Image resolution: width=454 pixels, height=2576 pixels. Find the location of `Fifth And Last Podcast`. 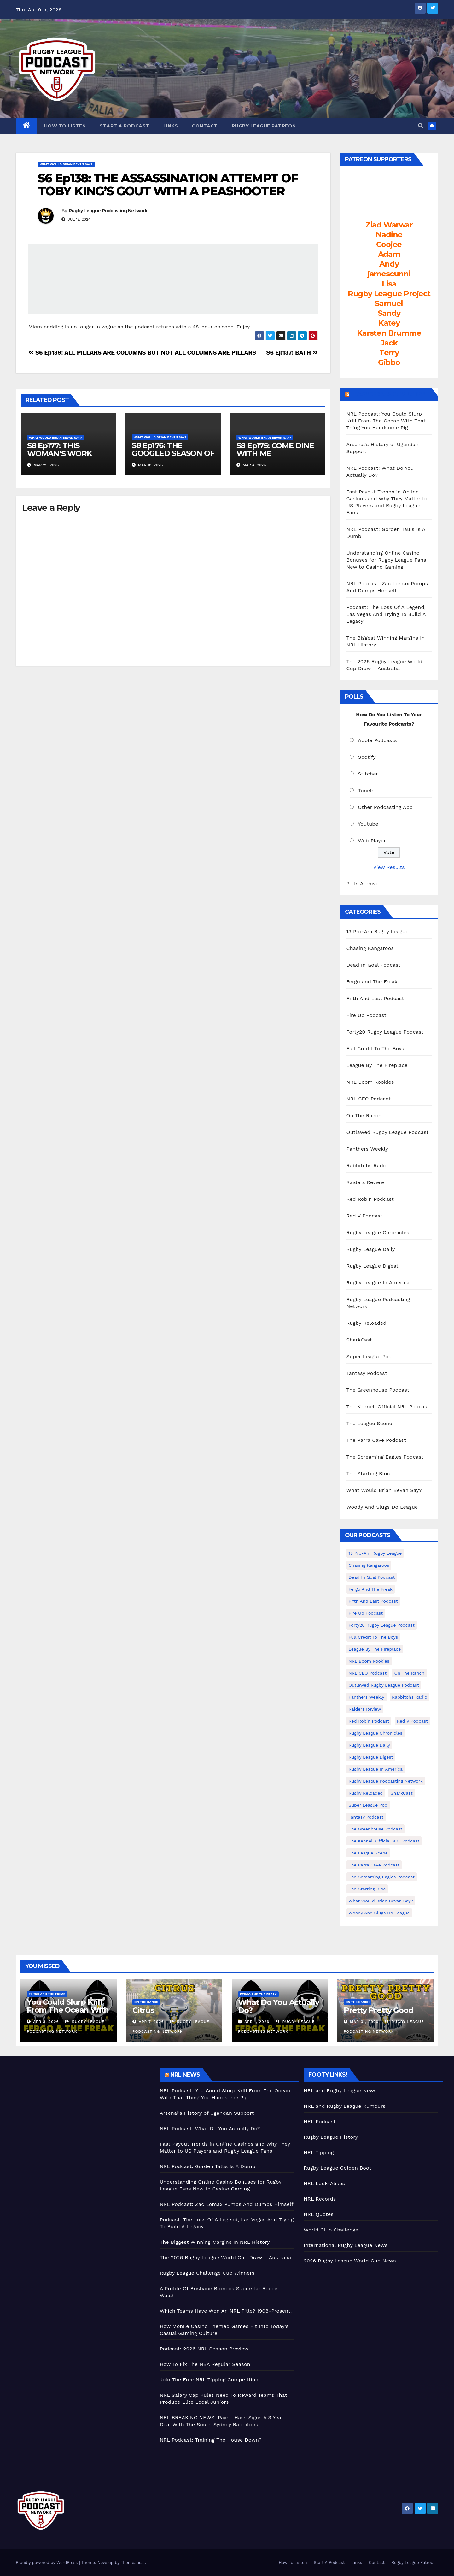

Fifth And Last Podcast is located at coordinates (375, 998).